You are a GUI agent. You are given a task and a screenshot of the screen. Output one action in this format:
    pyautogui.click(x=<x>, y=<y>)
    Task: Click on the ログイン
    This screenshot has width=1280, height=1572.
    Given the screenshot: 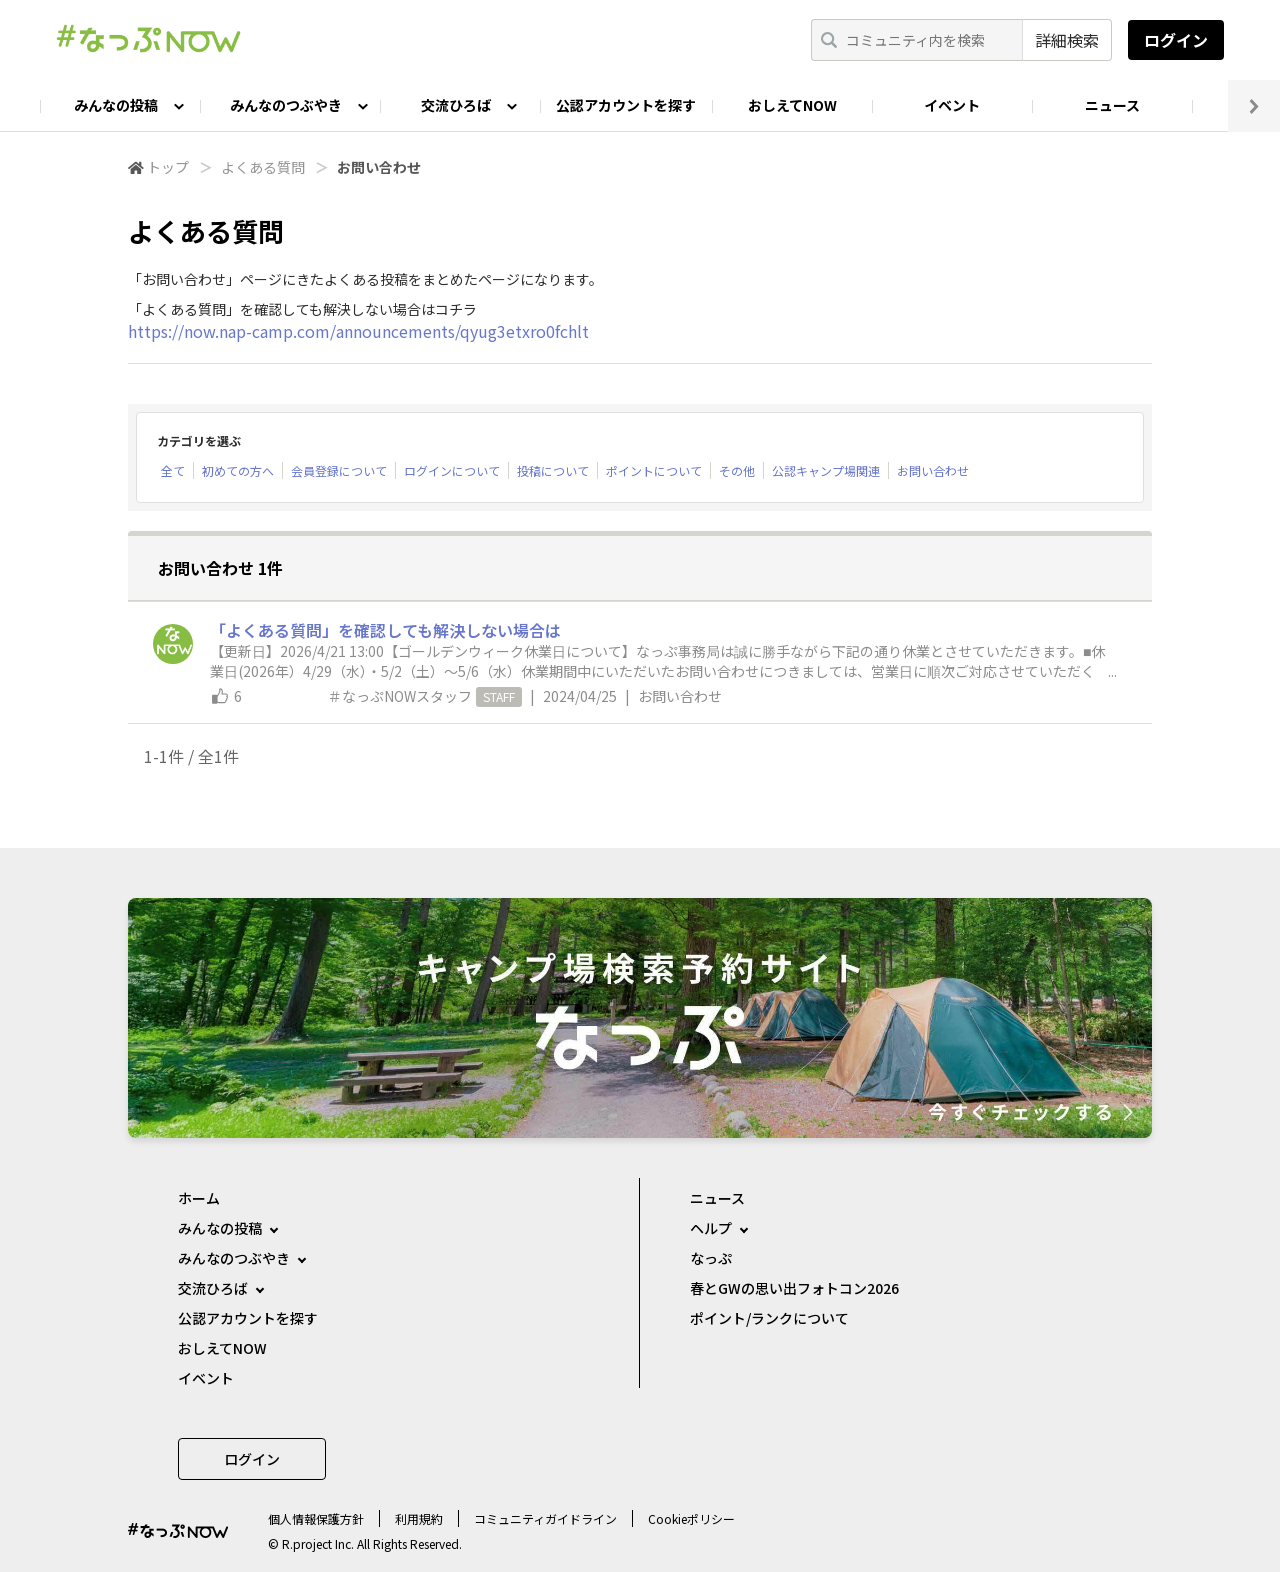 What is the action you would take?
    pyautogui.click(x=1176, y=40)
    